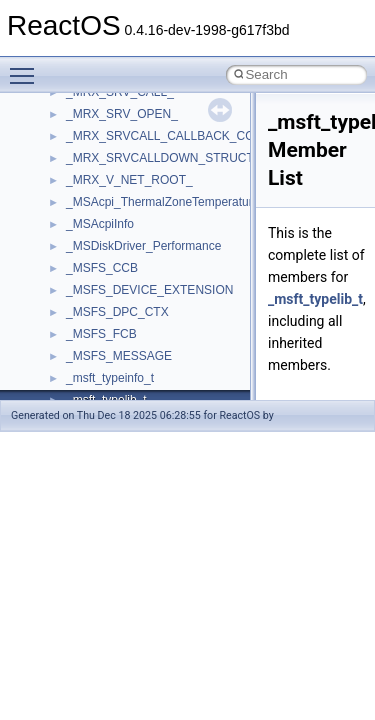 The height and width of the screenshot is (720, 375). What do you see at coordinates (27, 67) in the screenshot?
I see `Toggle main menu visibility` at bounding box center [27, 67].